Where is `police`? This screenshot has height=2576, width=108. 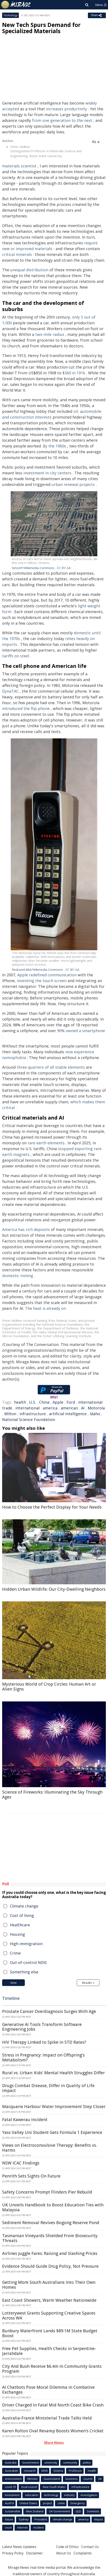
police is located at coordinates (87, 2462).